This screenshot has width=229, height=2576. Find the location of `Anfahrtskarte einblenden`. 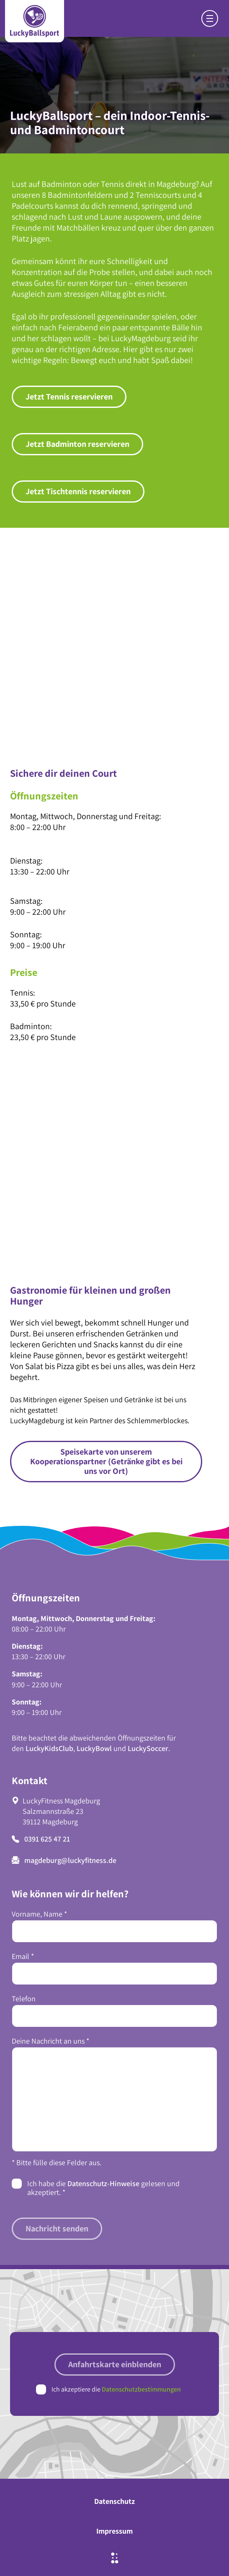

Anfahrtskarte einblenden is located at coordinates (114, 2364).